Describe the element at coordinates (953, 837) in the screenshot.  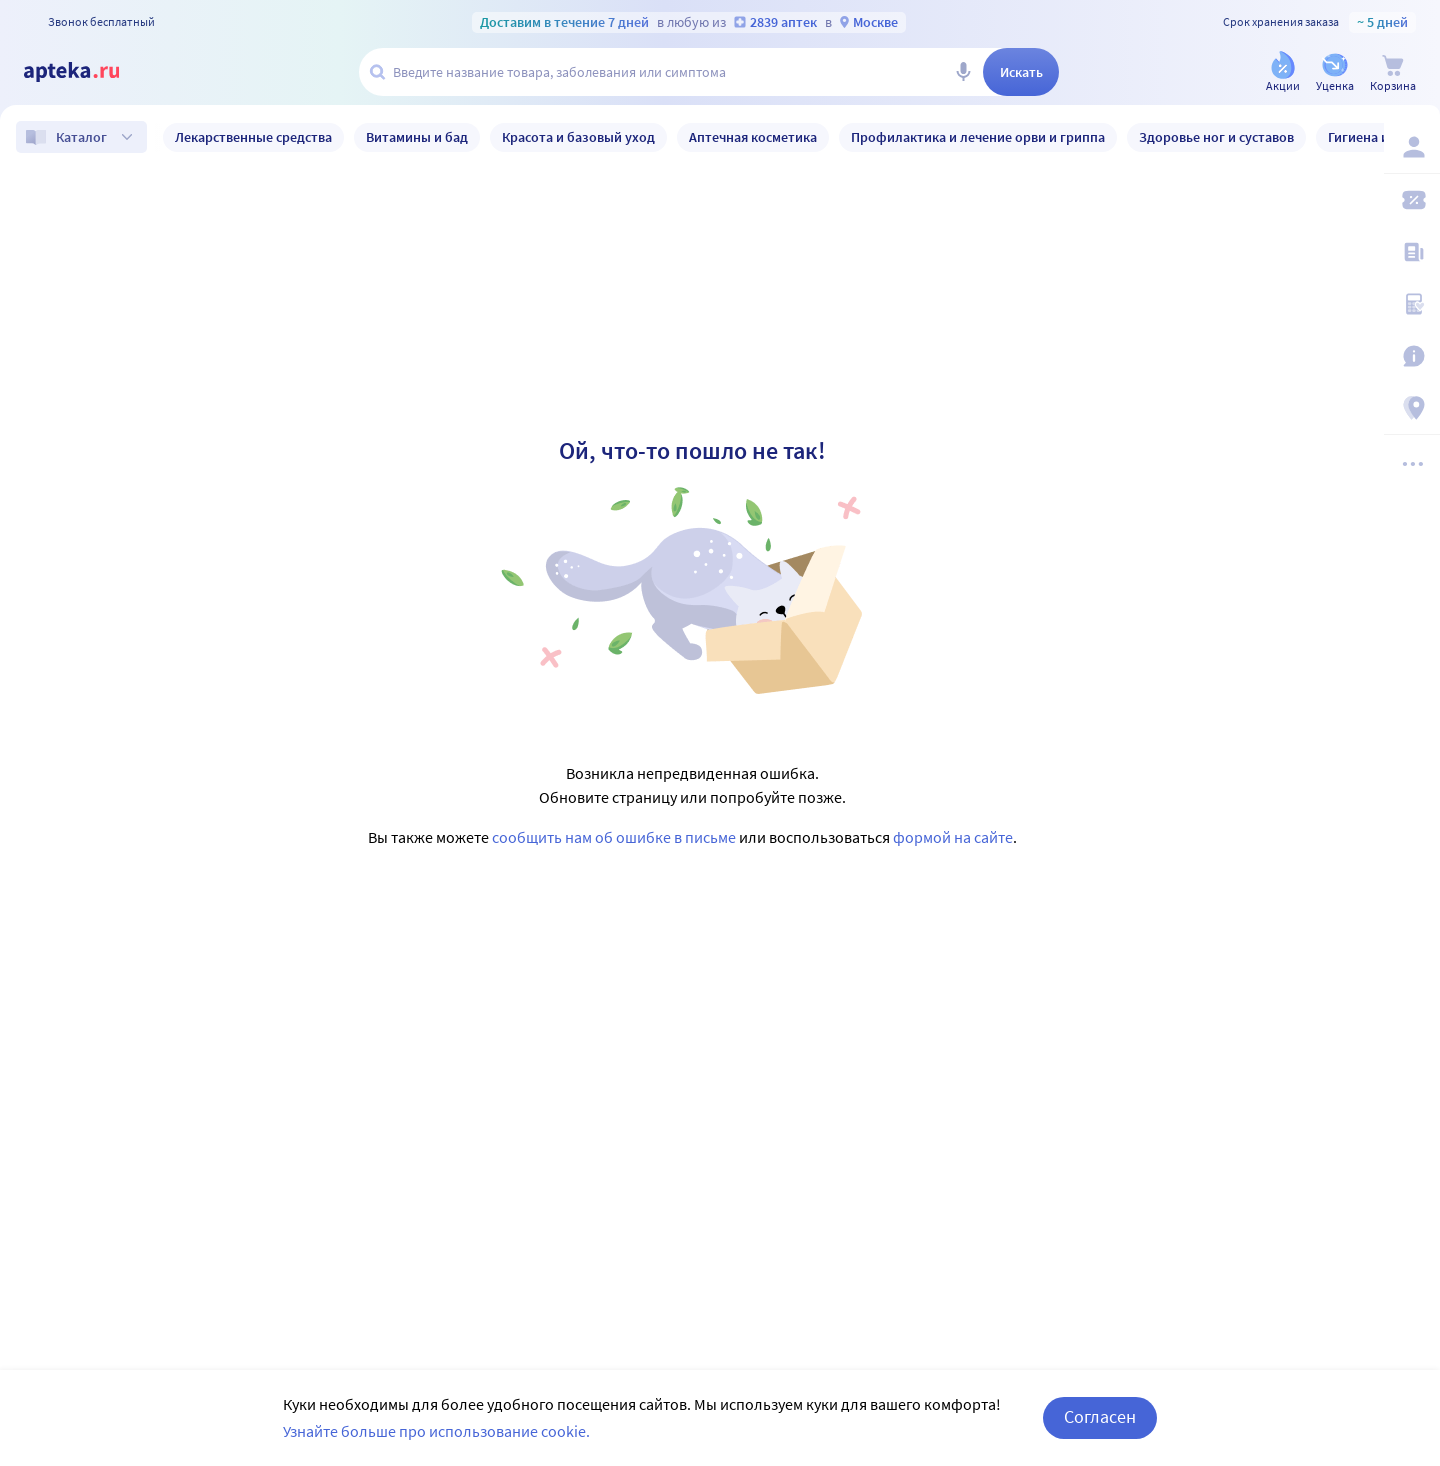
I see `формой на сайте` at that location.